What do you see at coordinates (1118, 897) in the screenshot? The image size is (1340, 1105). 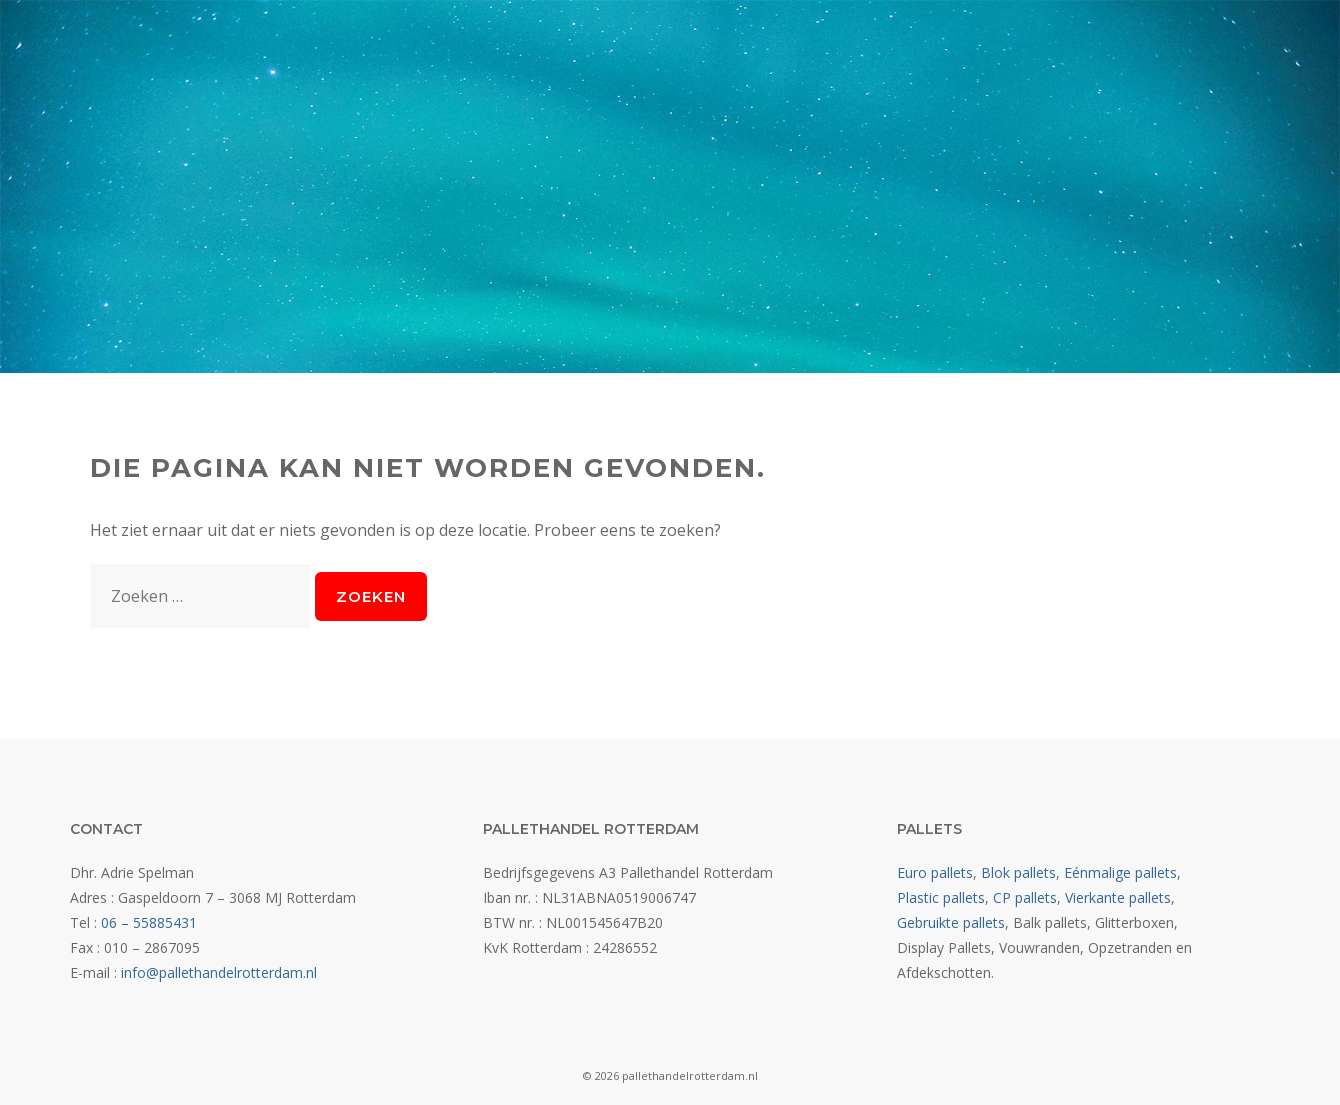 I see `Vierkante pallets` at bounding box center [1118, 897].